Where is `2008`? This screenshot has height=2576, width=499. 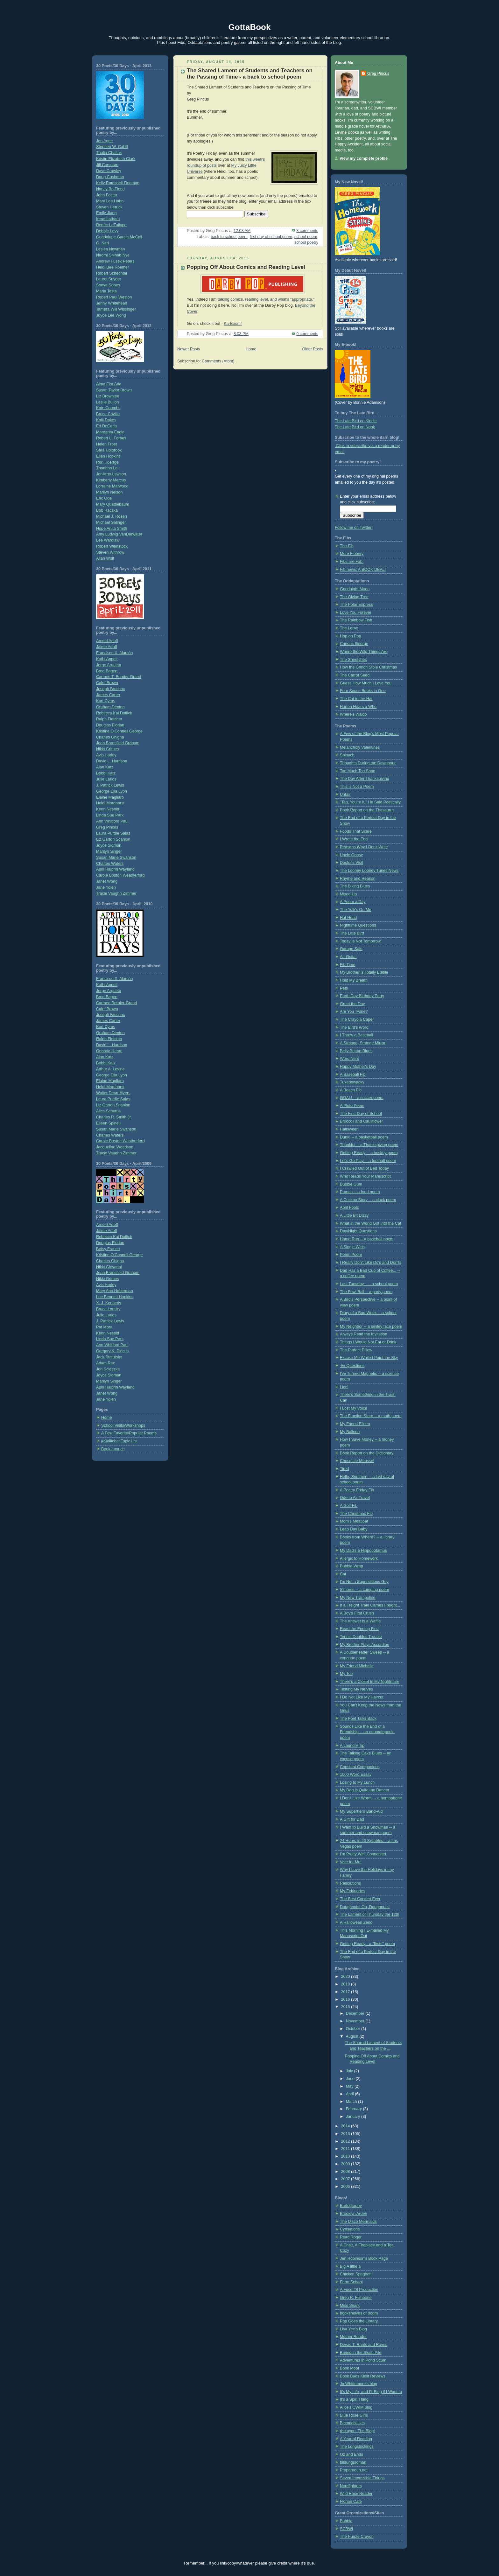
2008 is located at coordinates (346, 2171).